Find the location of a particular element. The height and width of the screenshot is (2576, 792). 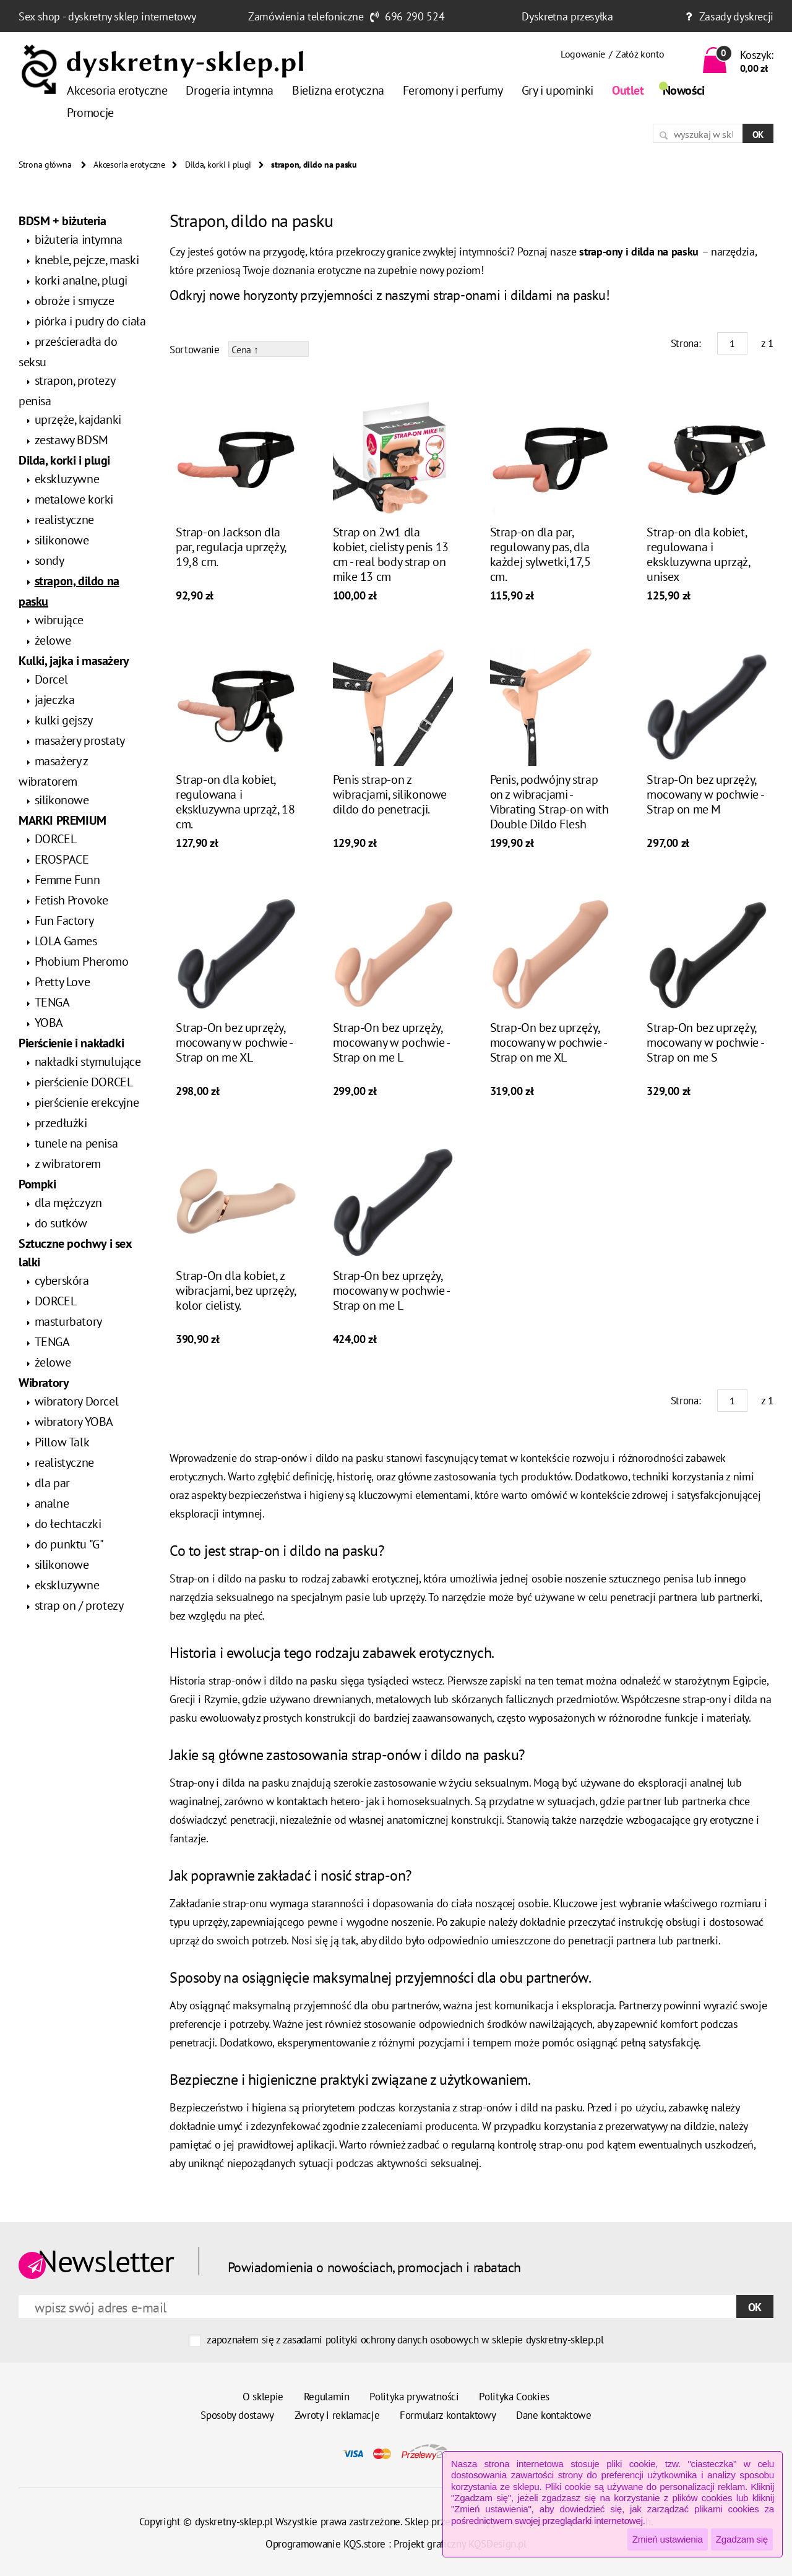

Załóż konto is located at coordinates (640, 54).